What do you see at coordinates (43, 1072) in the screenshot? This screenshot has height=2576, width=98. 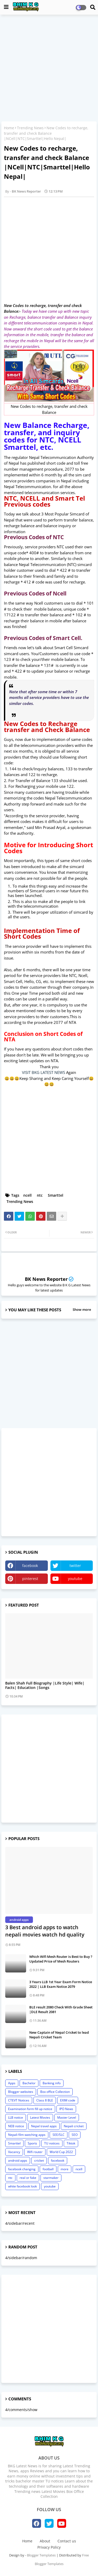 I see `VISIT BKG LATEST NEWS` at bounding box center [43, 1072].